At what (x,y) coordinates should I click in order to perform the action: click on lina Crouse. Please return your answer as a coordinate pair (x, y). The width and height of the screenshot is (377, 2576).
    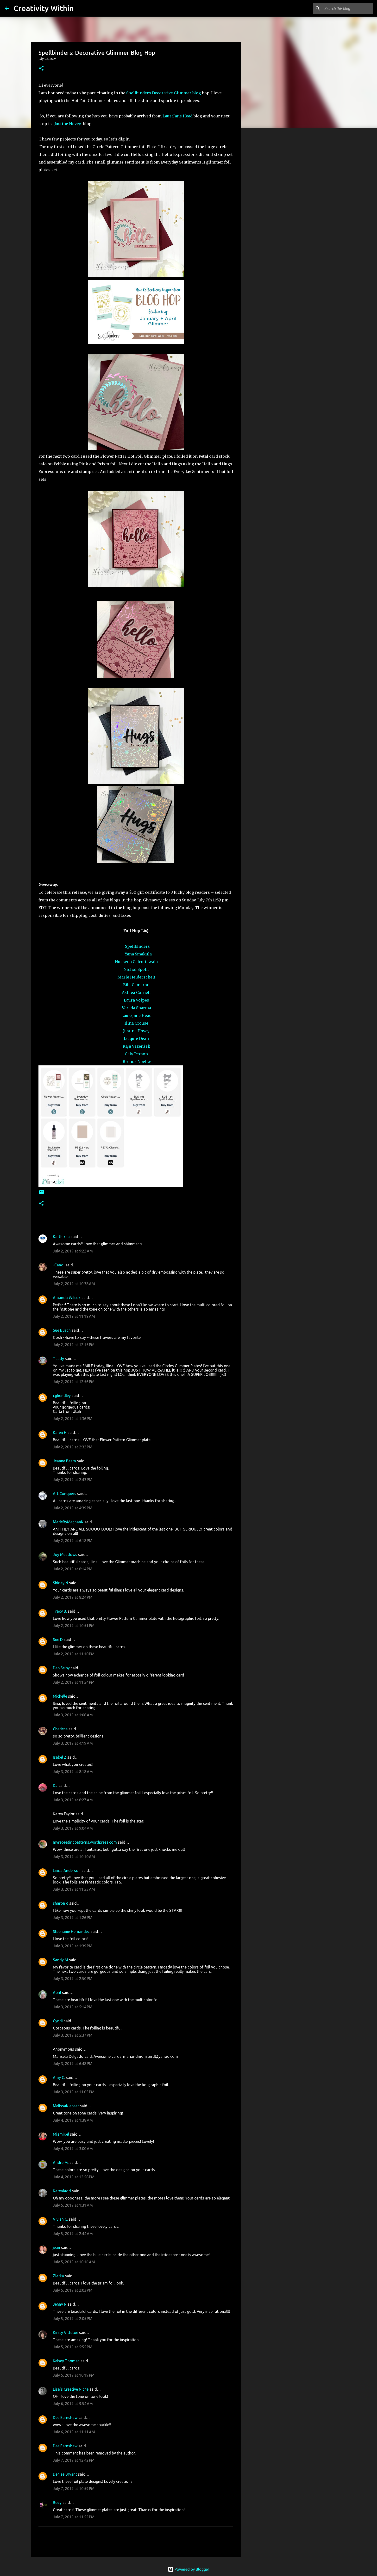
    Looking at the image, I should click on (137, 1023).